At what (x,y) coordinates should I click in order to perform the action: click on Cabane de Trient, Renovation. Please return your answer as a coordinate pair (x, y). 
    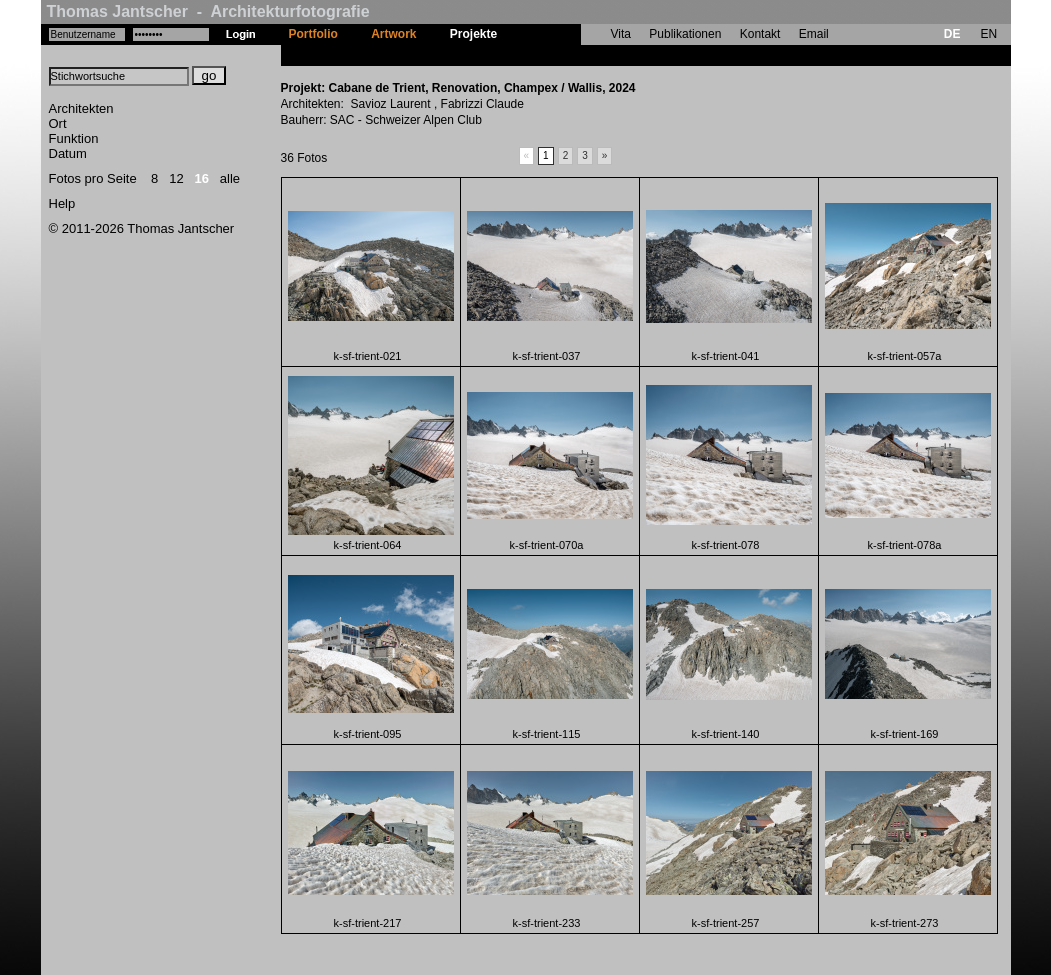
    Looking at the image, I should click on (598, 55).